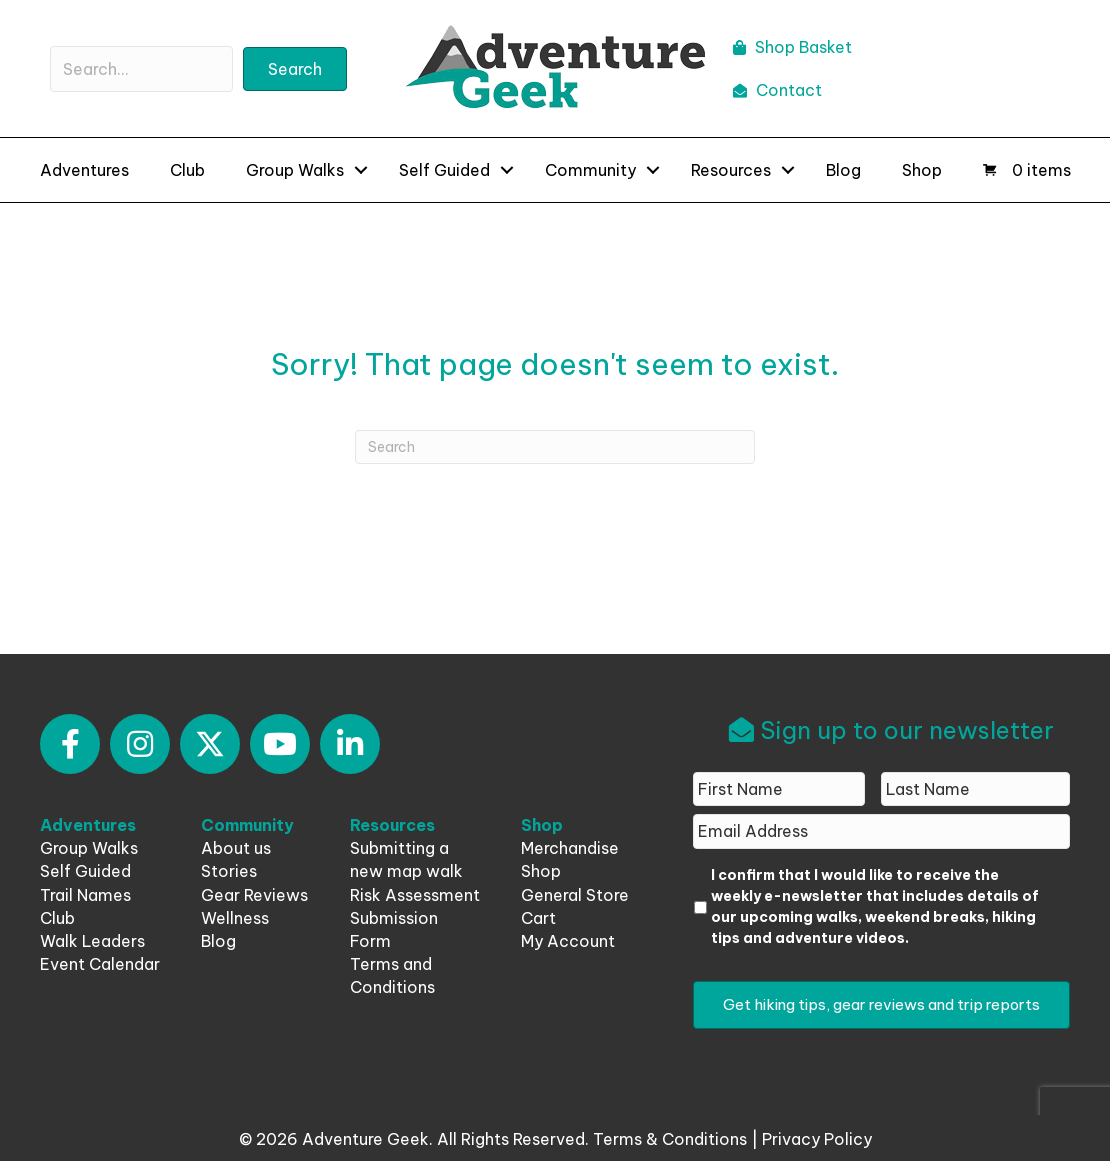  What do you see at coordinates (731, 170) in the screenshot?
I see `Resources` at bounding box center [731, 170].